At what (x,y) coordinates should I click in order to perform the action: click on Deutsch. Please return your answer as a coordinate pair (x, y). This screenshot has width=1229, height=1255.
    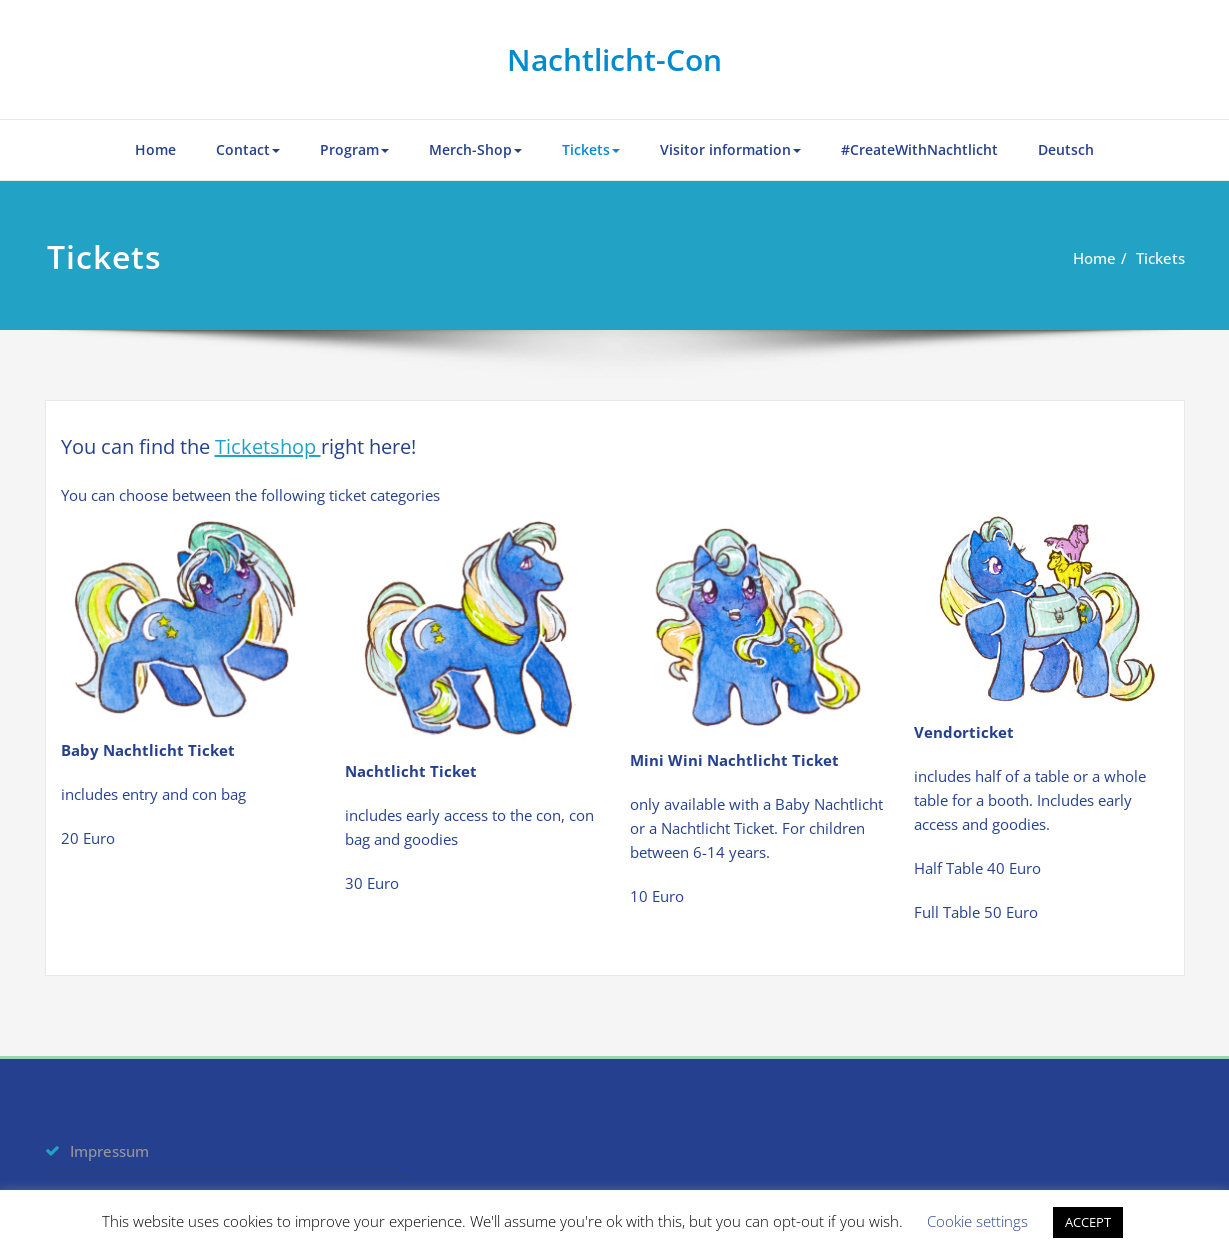
    Looking at the image, I should click on (1066, 149).